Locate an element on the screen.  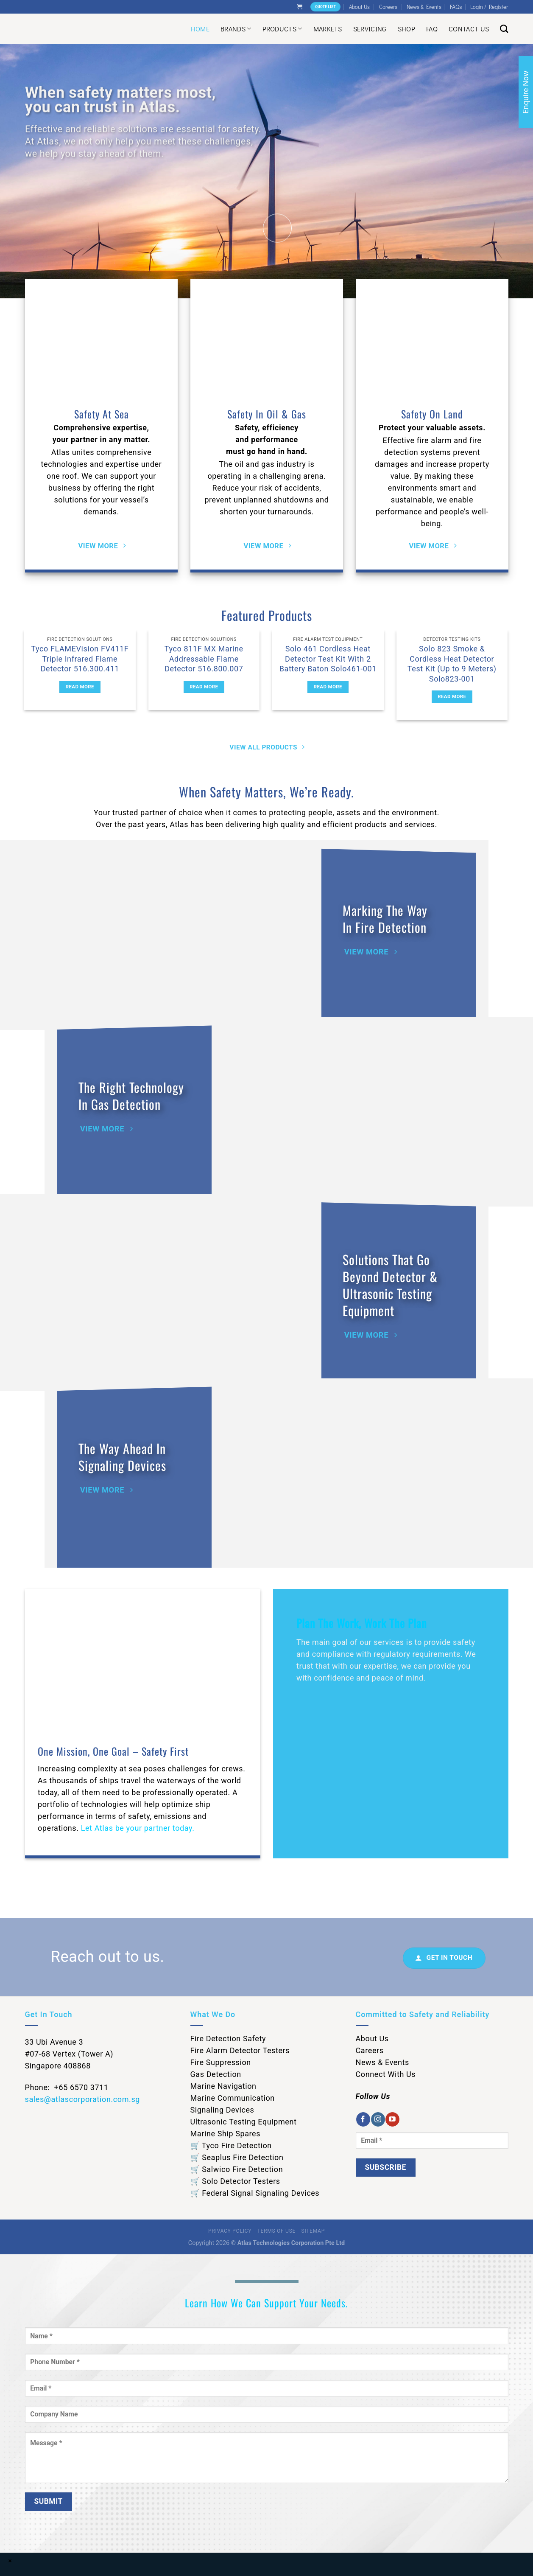
[Search] is located at coordinates (504, 29).